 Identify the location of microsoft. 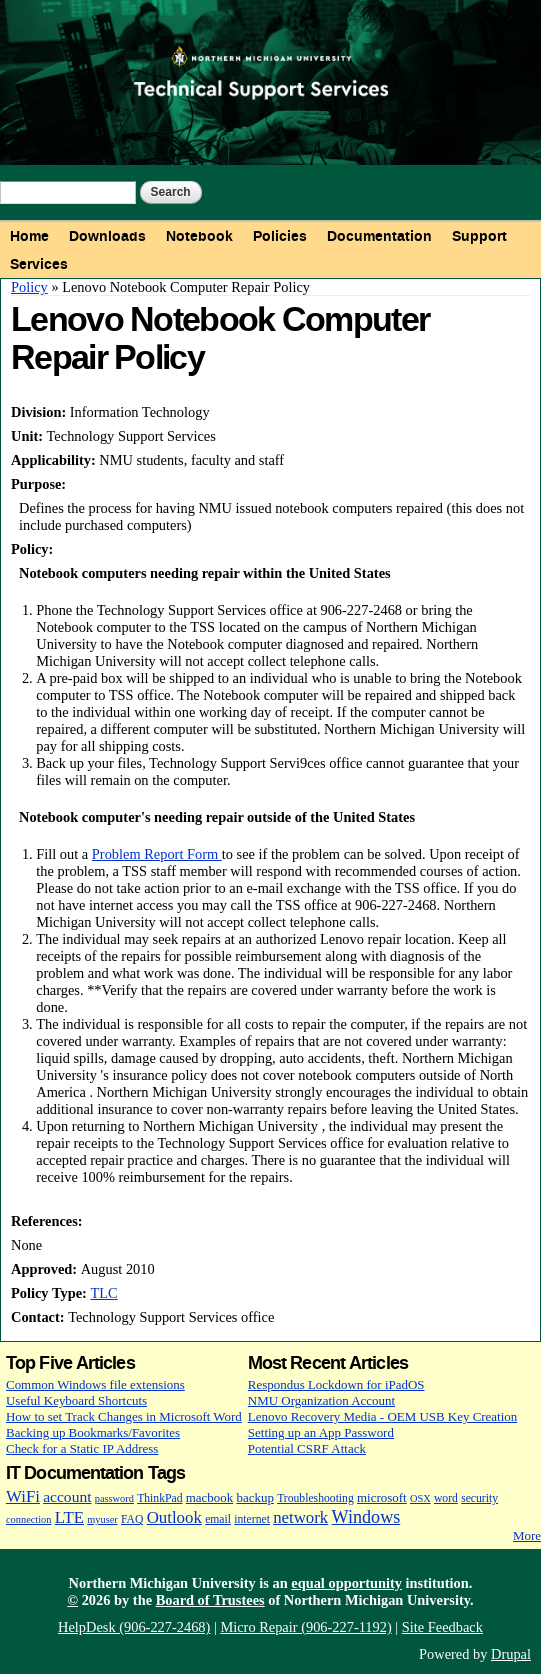
(382, 1497).